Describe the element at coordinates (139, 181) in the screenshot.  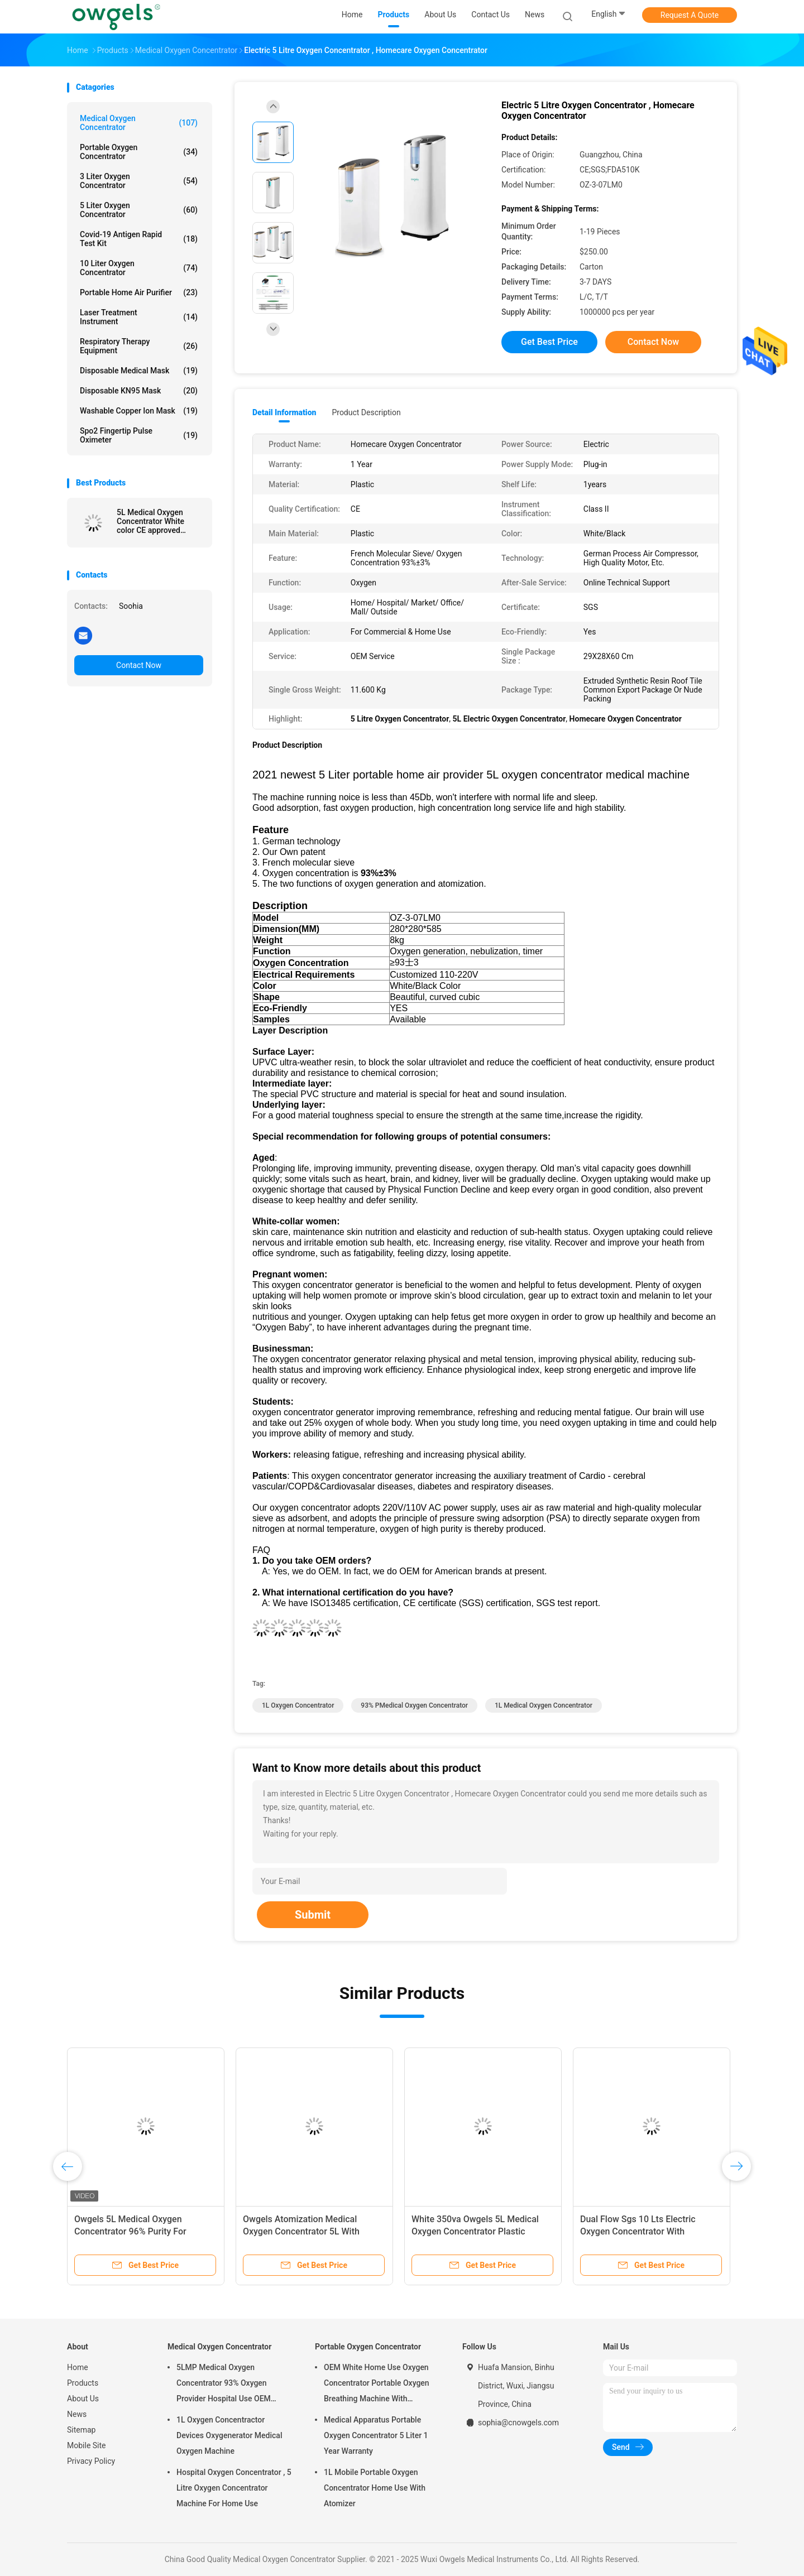
I see `3 Liter Oxygen Concentrator` at that location.